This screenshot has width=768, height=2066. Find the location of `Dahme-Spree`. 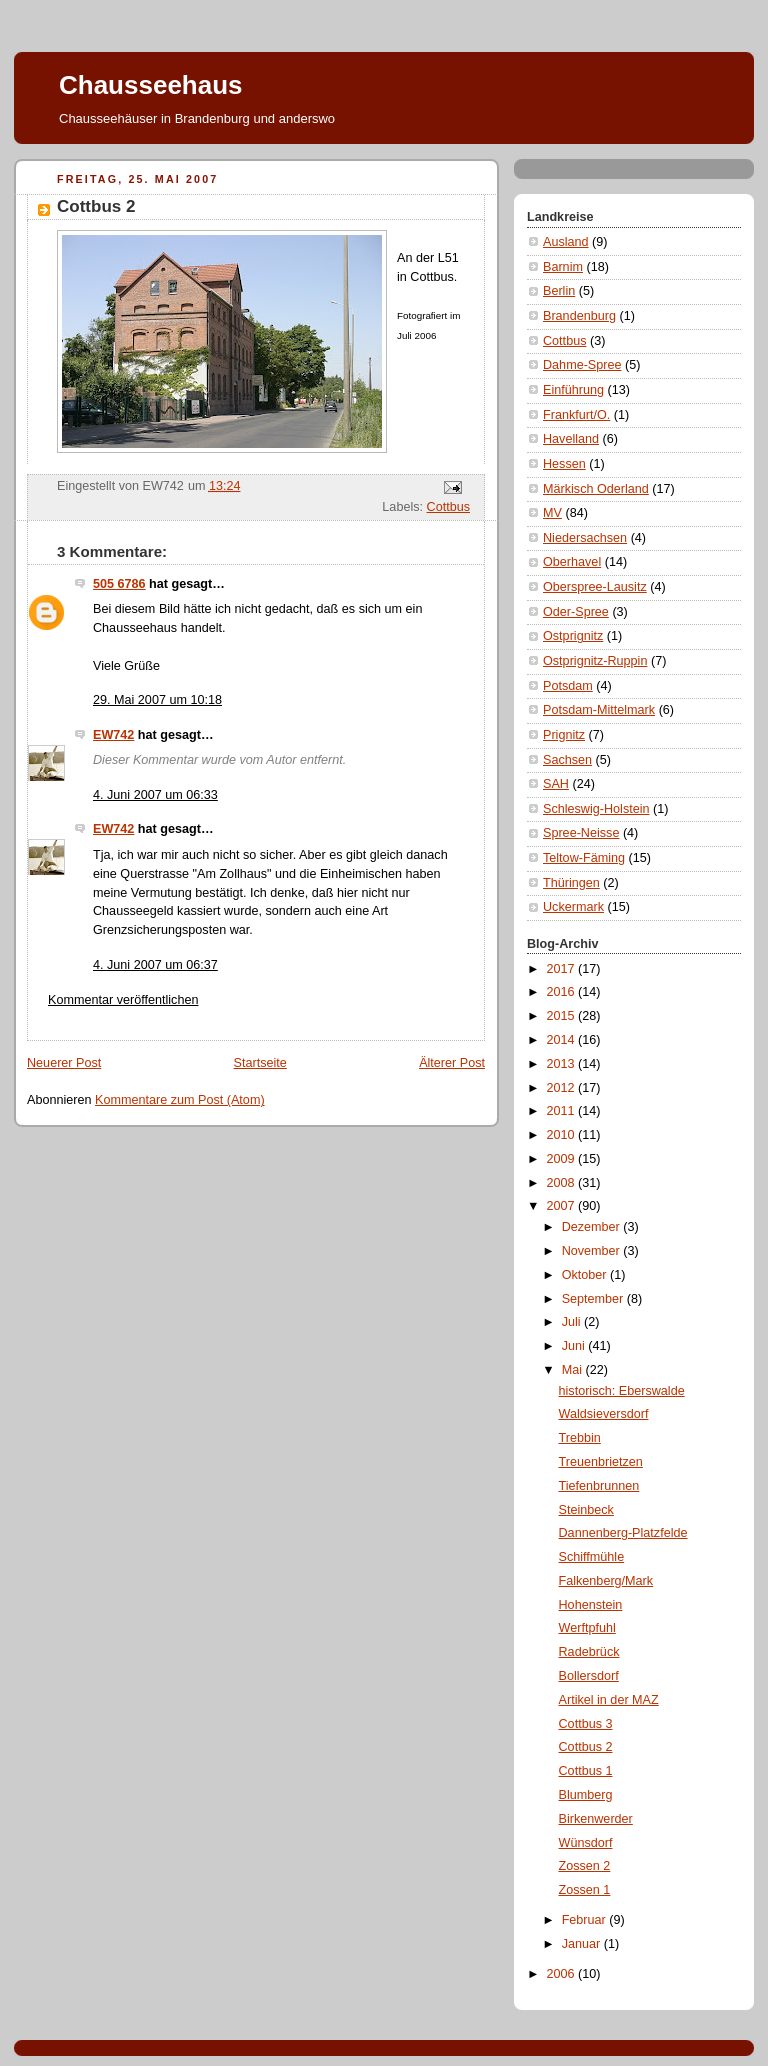

Dahme-Spree is located at coordinates (582, 365).